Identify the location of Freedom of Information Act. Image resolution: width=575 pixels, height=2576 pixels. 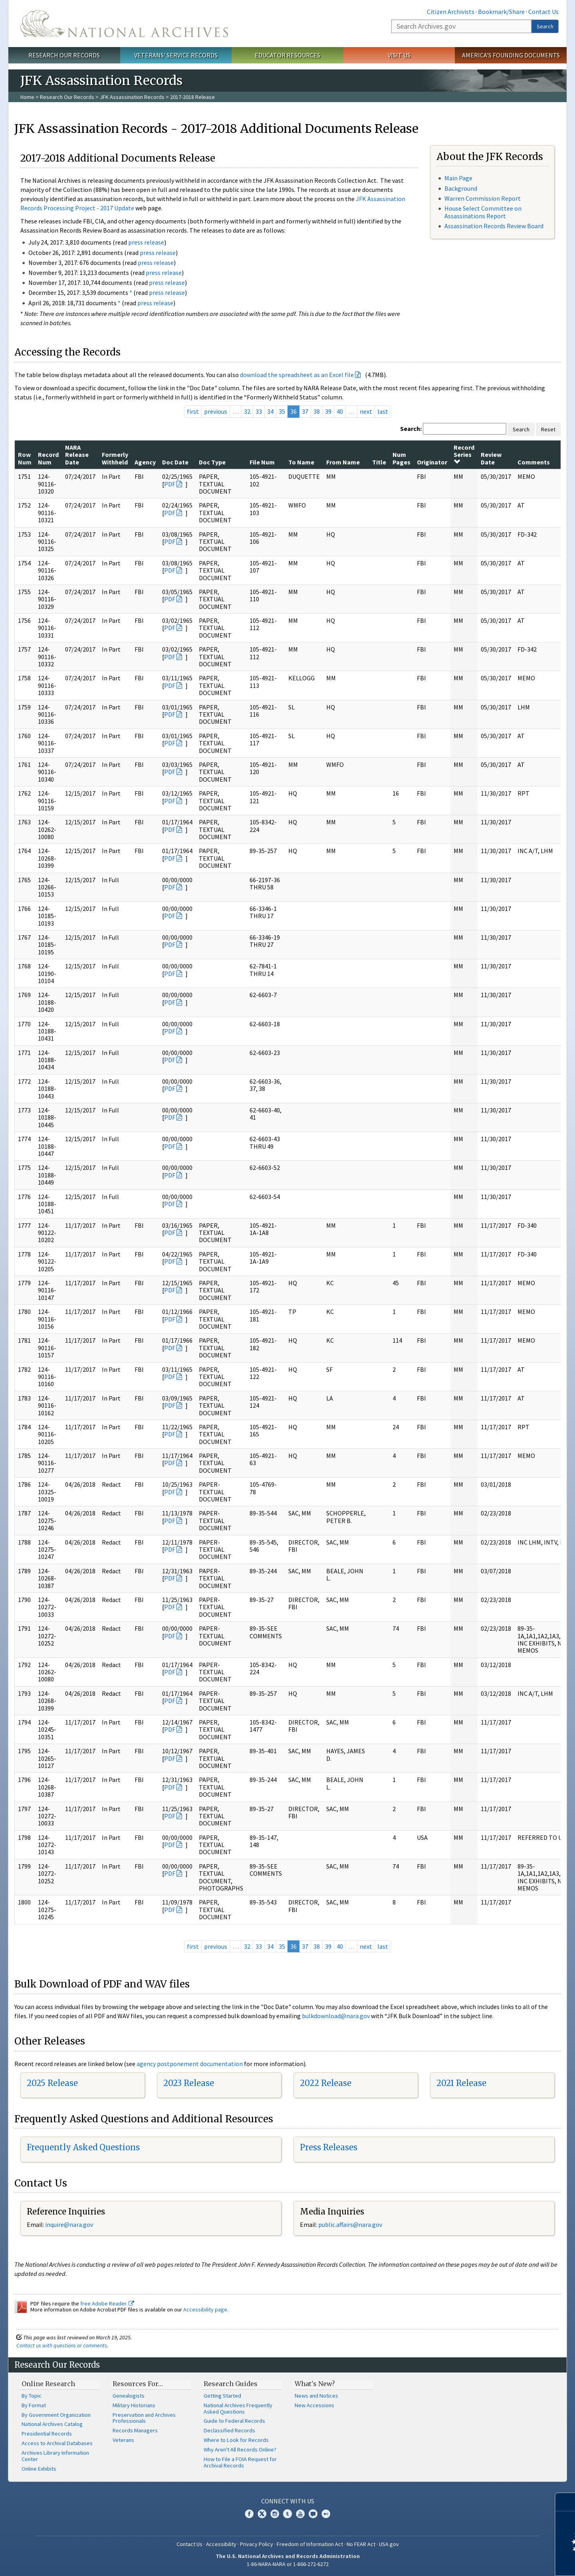
(310, 2544).